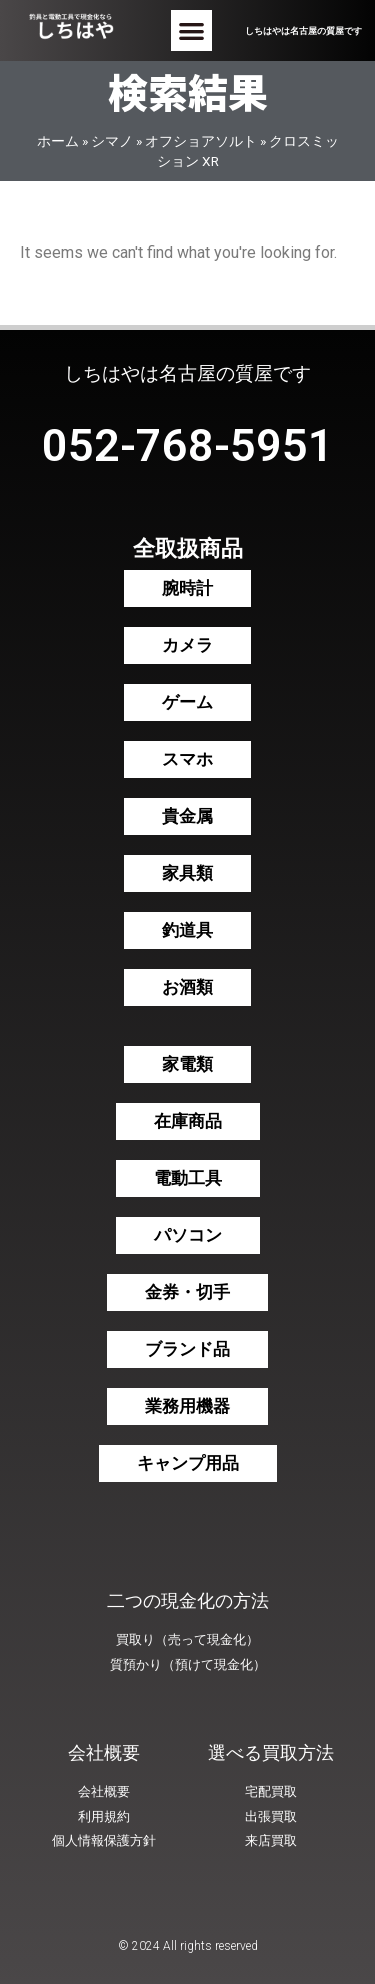 This screenshot has height=1984, width=375. I want to click on ホーム, so click(58, 141).